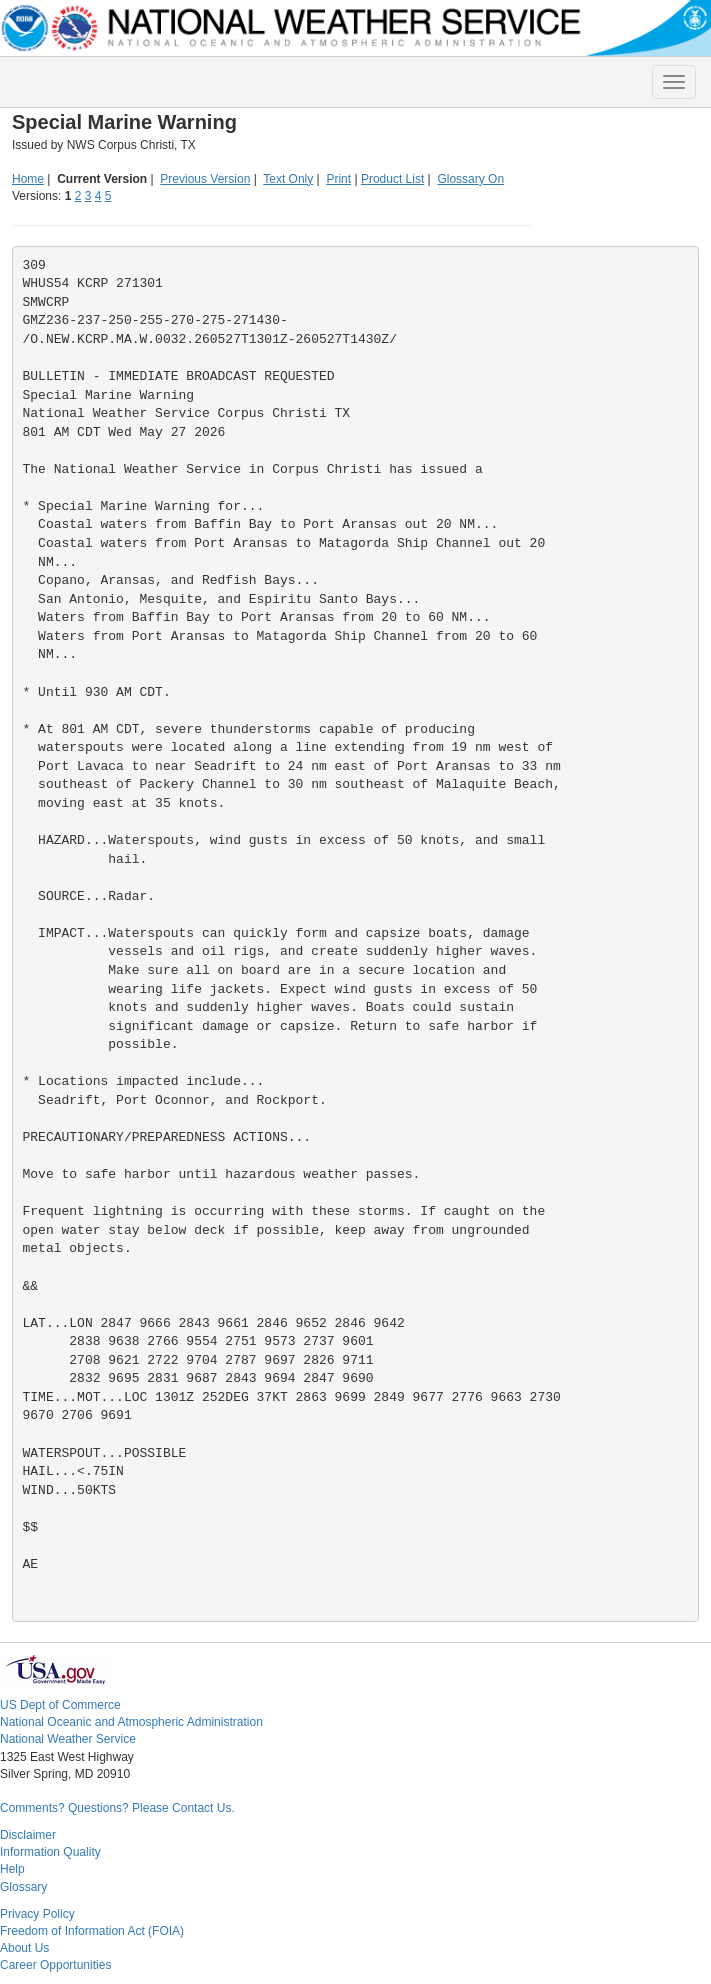 Image resolution: width=711 pixels, height=1984 pixels. What do you see at coordinates (55, 1965) in the screenshot?
I see `Career Opportunities` at bounding box center [55, 1965].